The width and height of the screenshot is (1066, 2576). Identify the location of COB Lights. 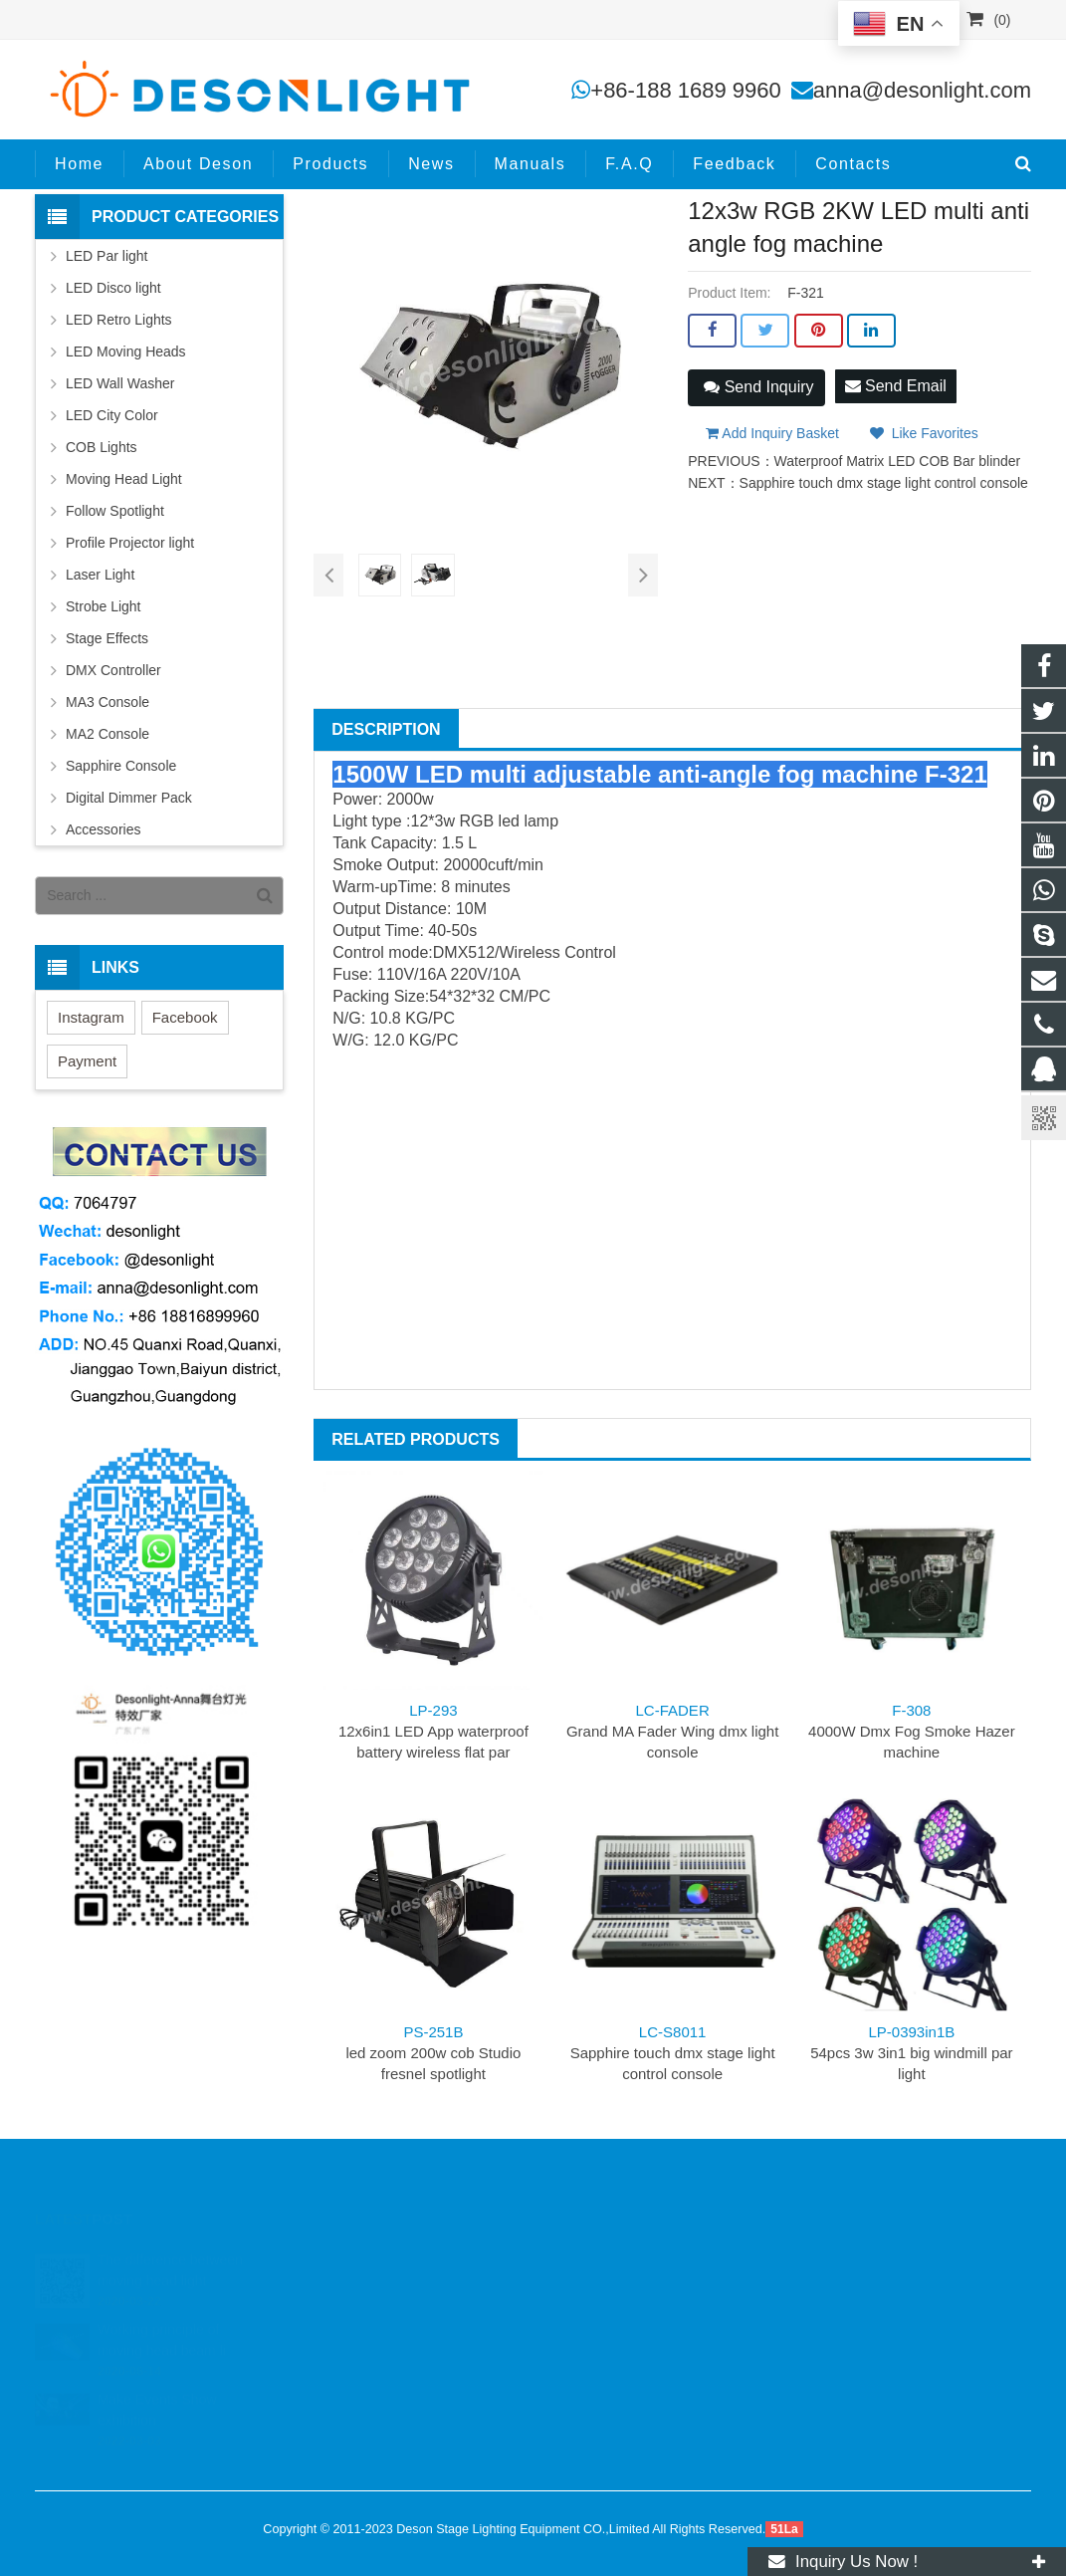
(101, 447).